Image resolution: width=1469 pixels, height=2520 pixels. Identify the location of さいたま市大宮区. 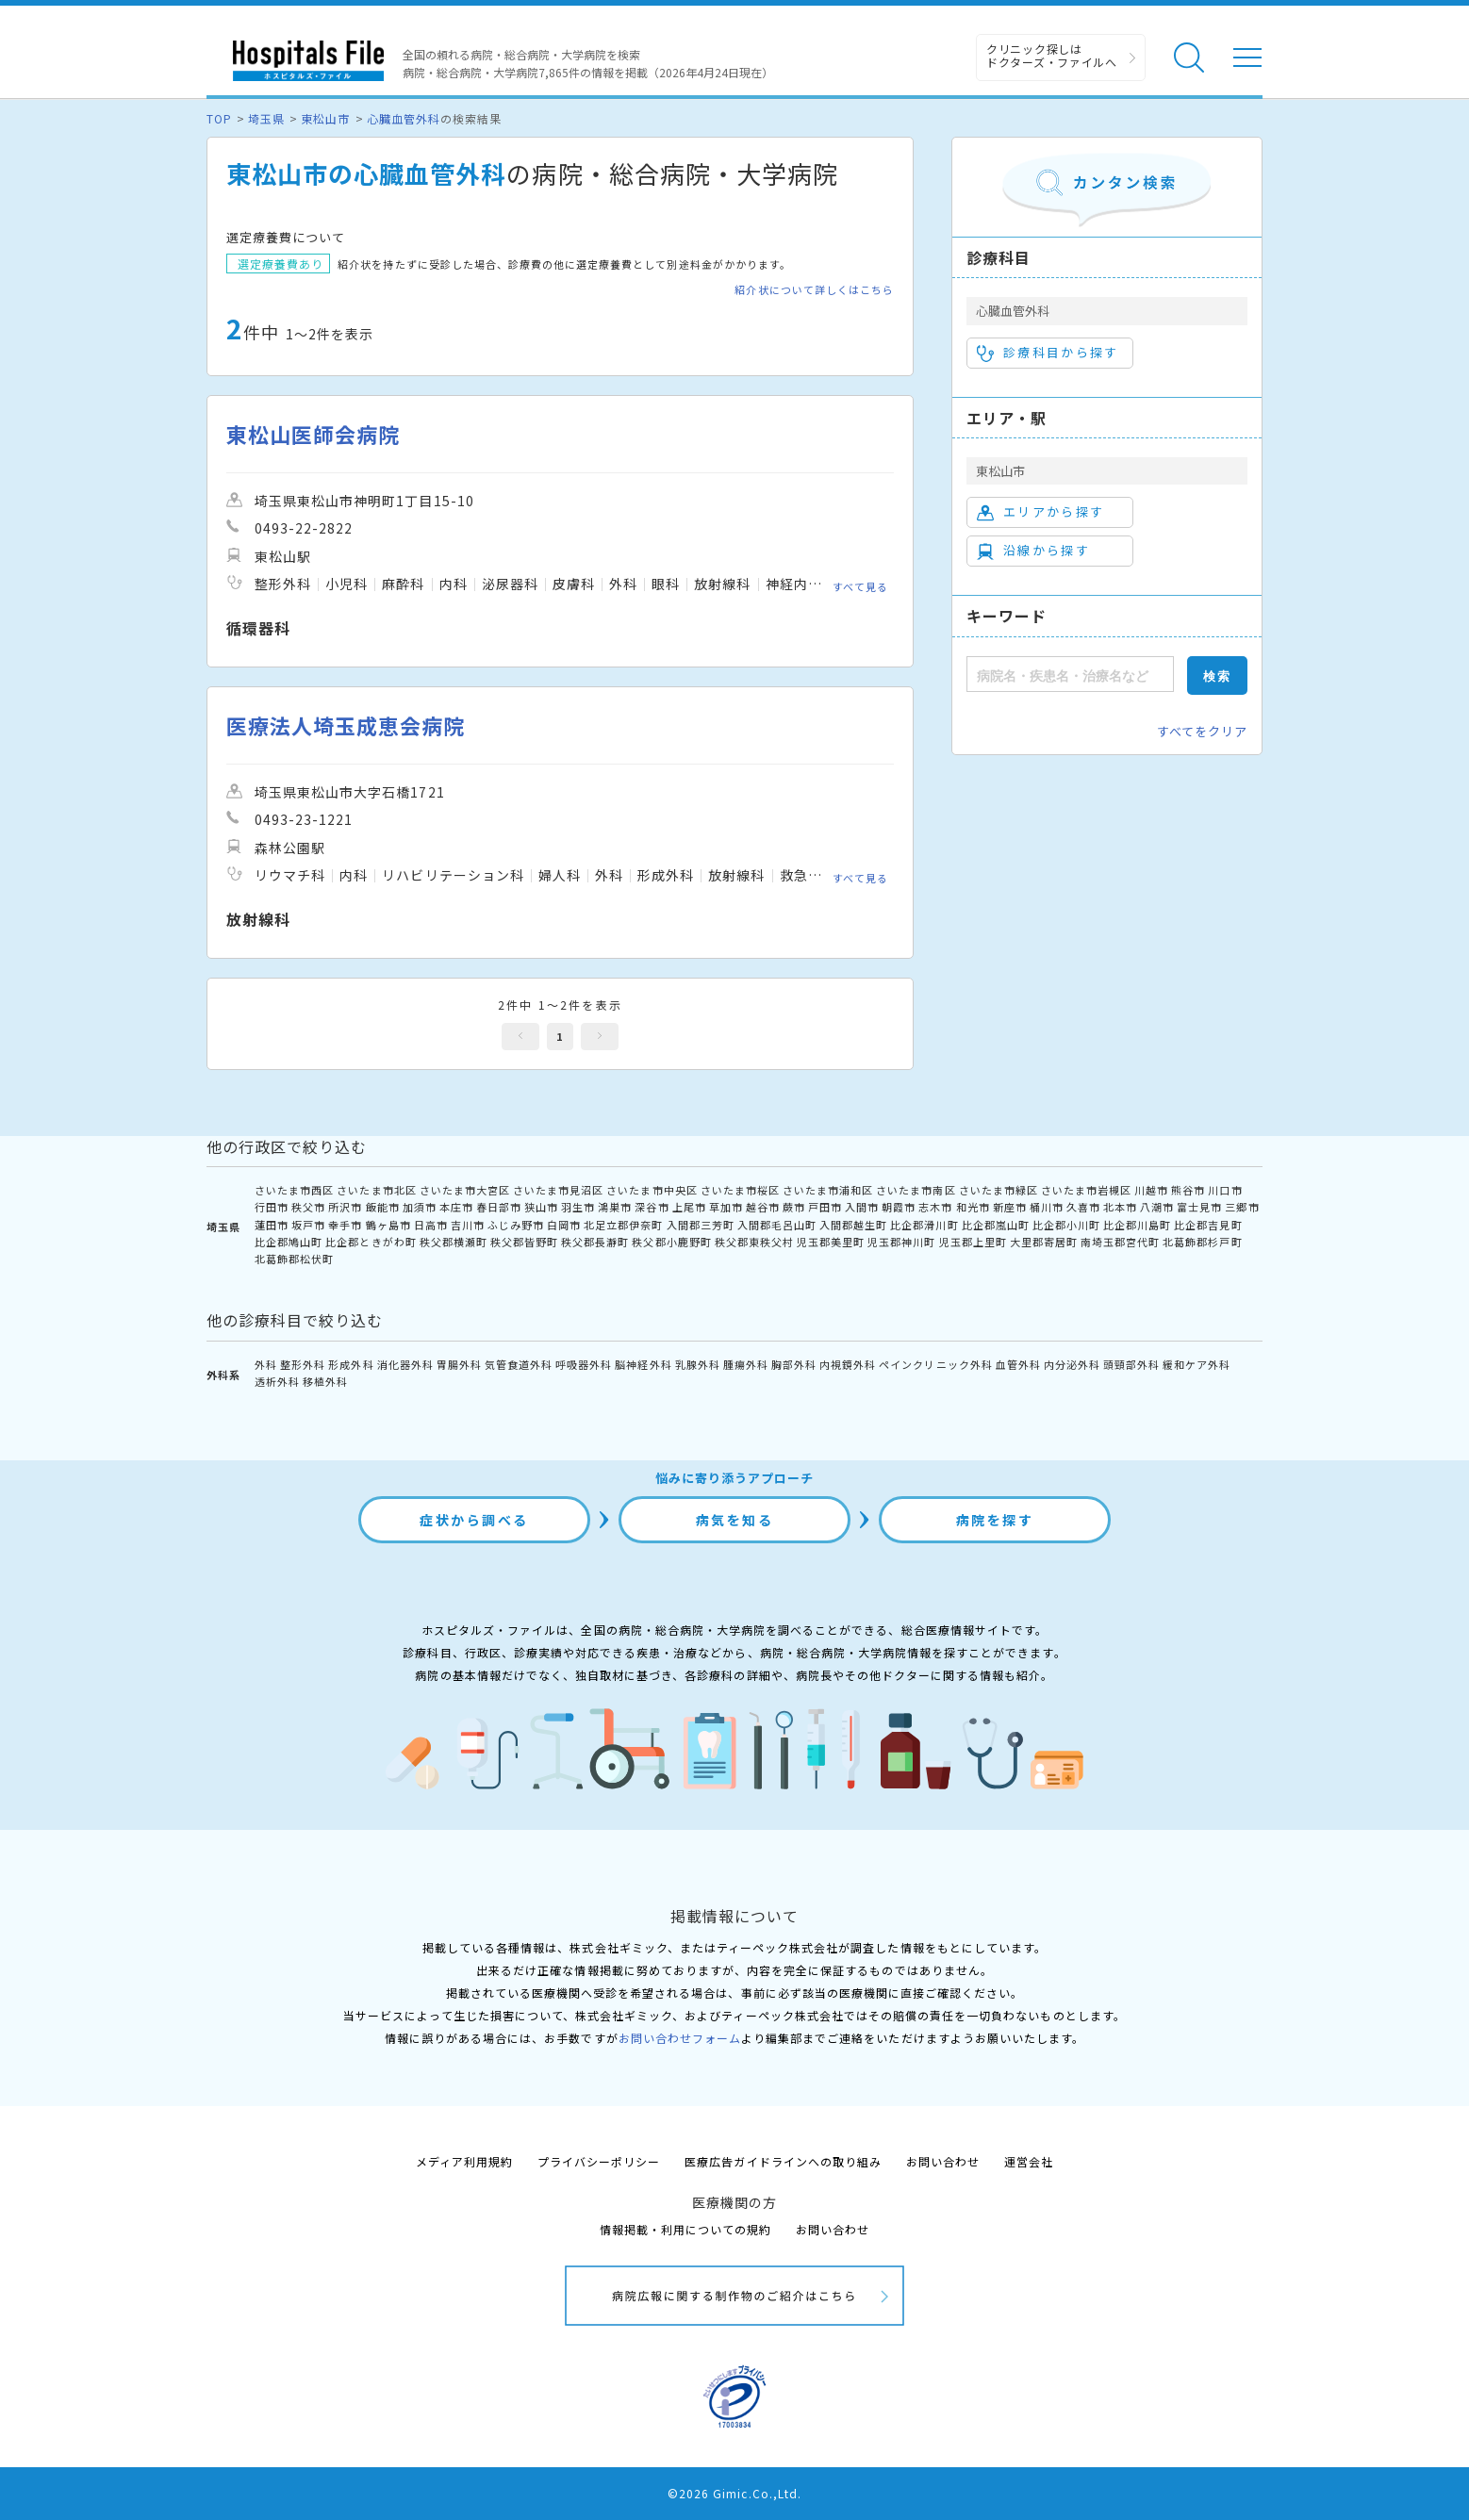
(465, 1189).